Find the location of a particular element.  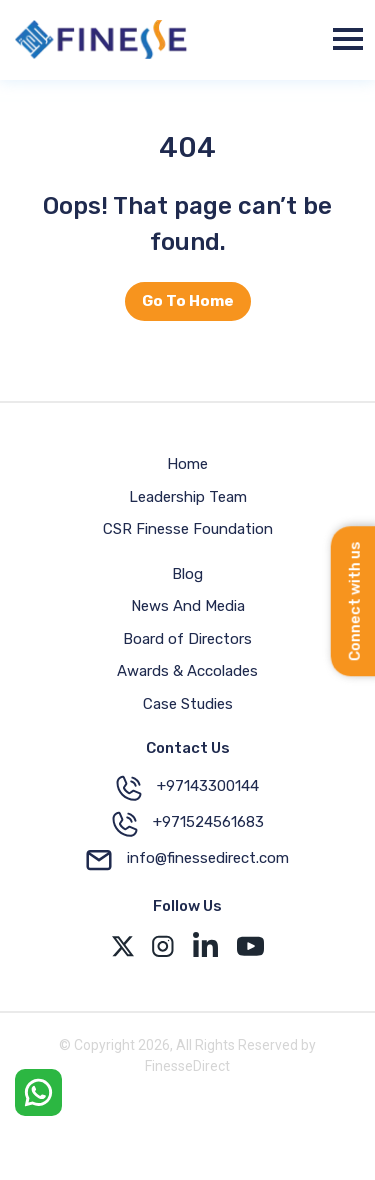

+971524561683 is located at coordinates (188, 824).